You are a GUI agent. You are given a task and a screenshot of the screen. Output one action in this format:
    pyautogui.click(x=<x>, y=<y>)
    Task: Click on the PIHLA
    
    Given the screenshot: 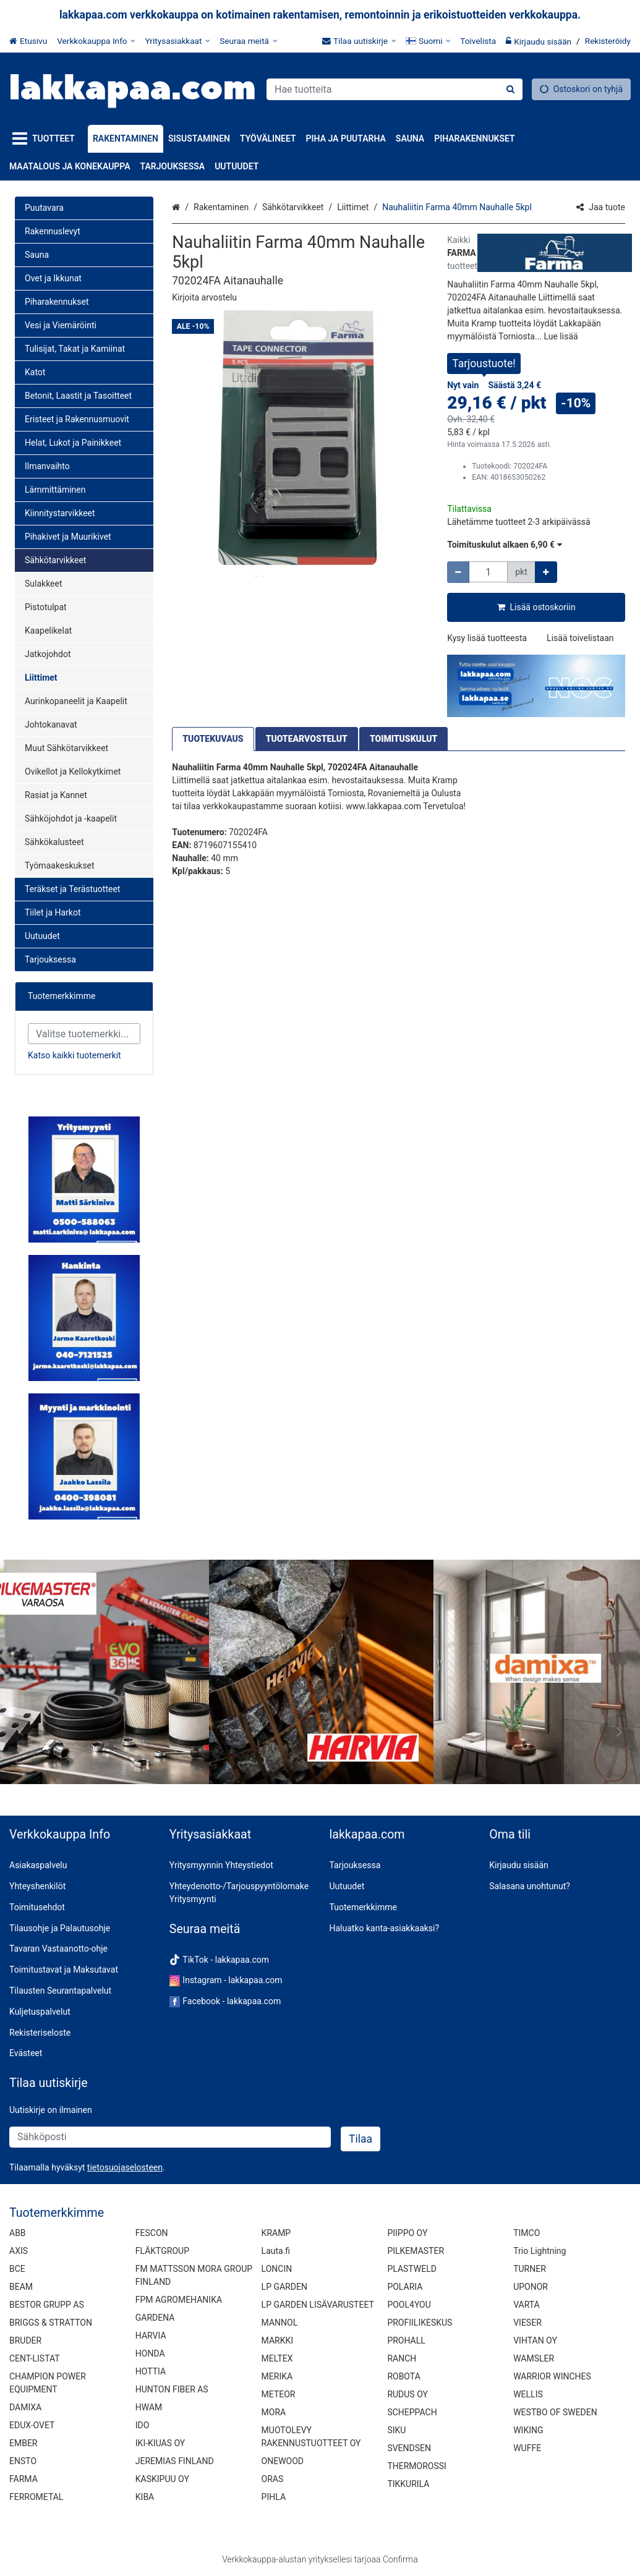 What is the action you would take?
    pyautogui.click(x=274, y=2497)
    